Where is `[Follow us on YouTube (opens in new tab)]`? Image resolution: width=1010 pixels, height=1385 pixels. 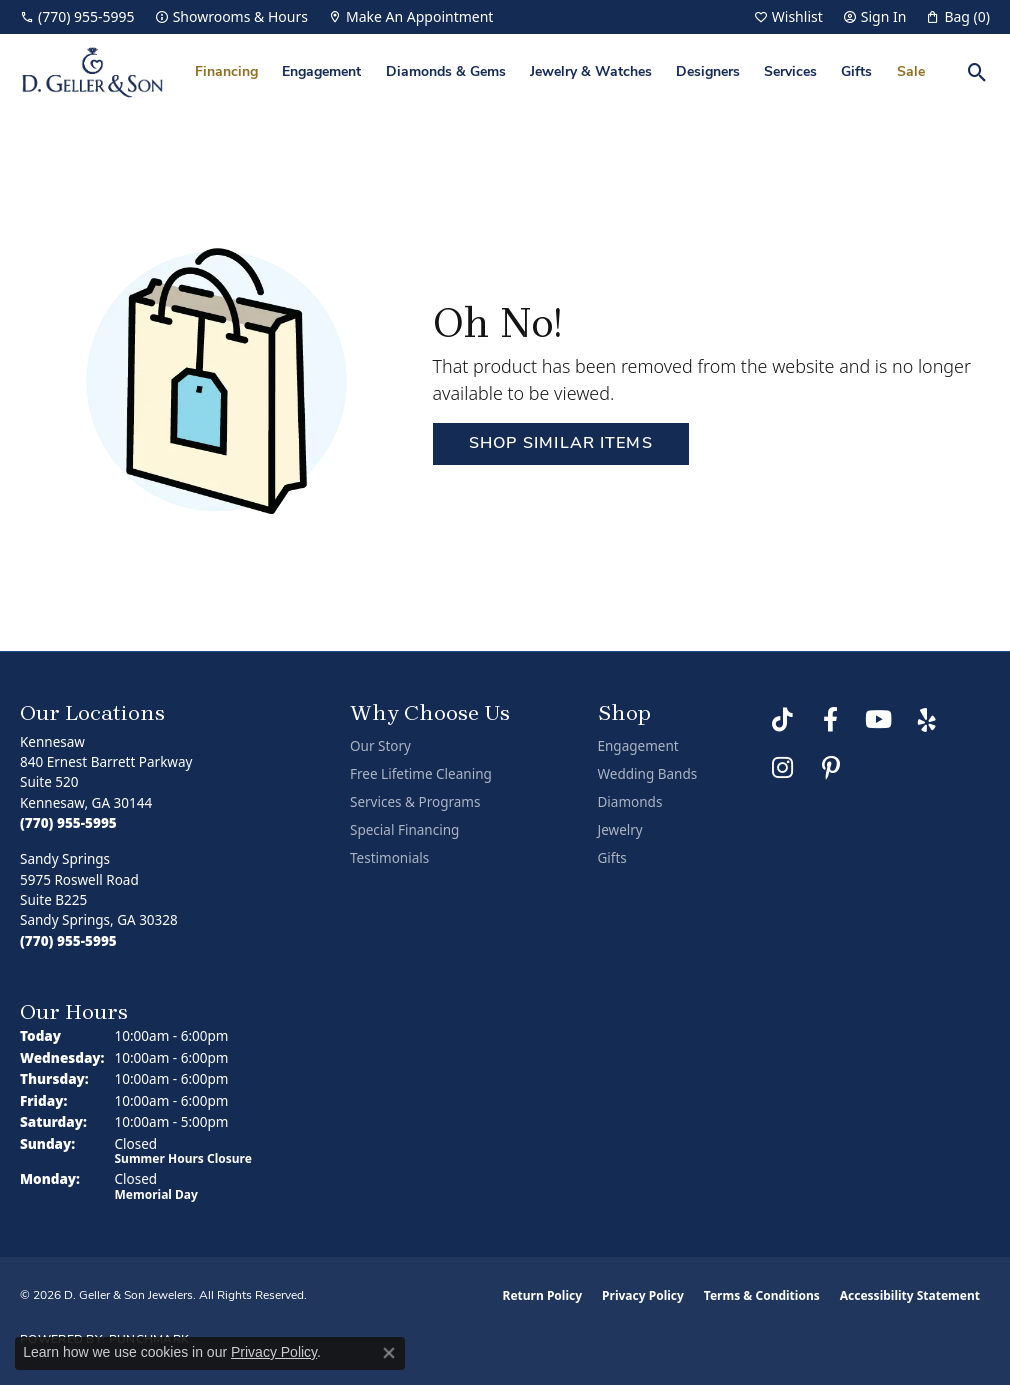 [Follow us on YouTube (opens in new tab)] is located at coordinates (879, 720).